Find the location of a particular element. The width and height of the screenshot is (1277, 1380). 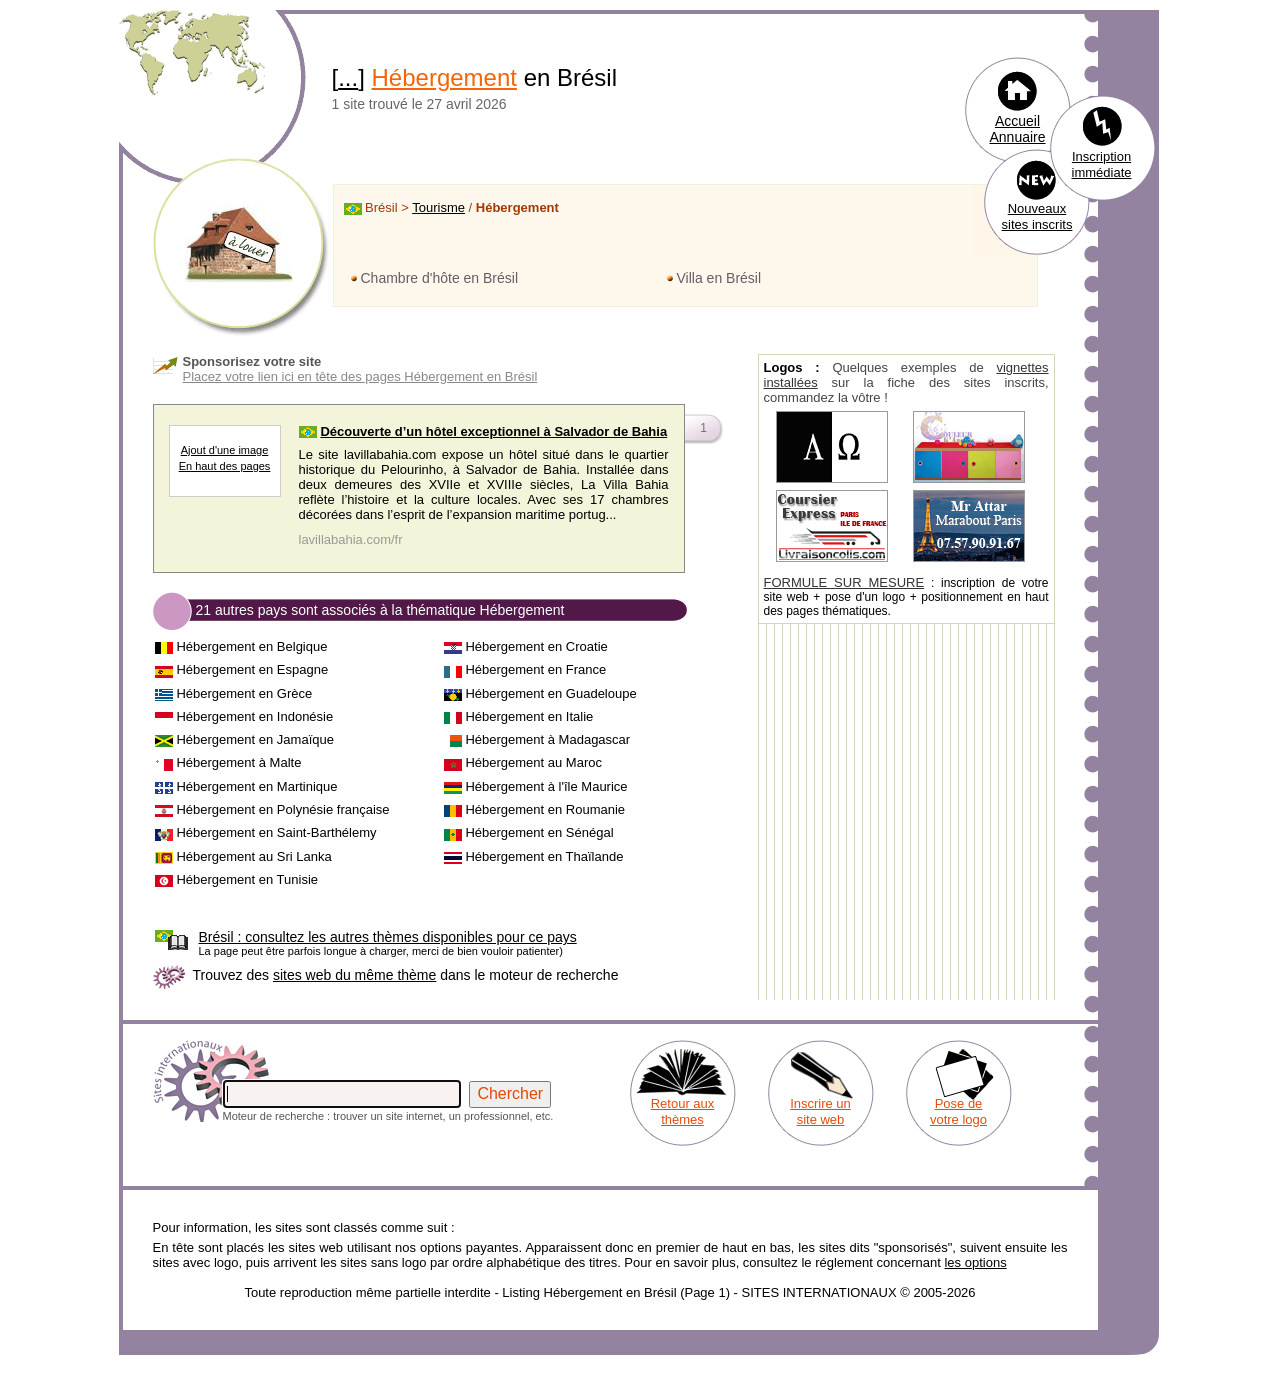

Ajout d'une image is located at coordinates (225, 450).